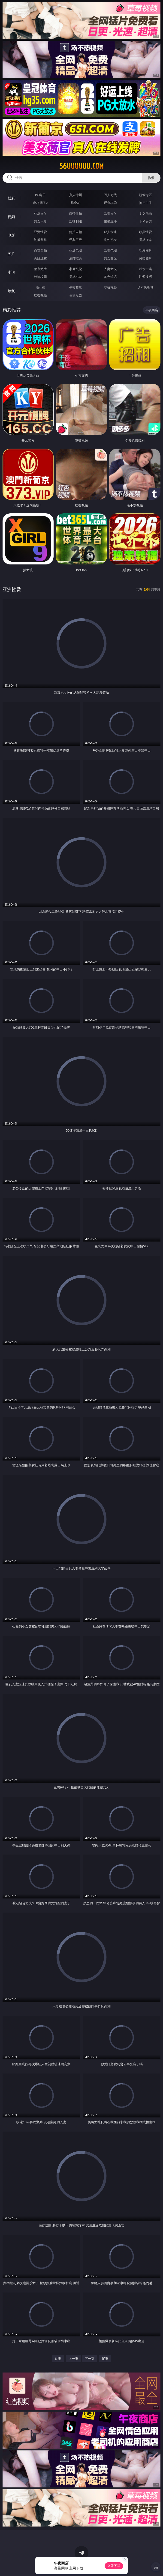 The width and height of the screenshot is (163, 2576). What do you see at coordinates (40, 250) in the screenshot?
I see `偷窥自拍` at bounding box center [40, 250].